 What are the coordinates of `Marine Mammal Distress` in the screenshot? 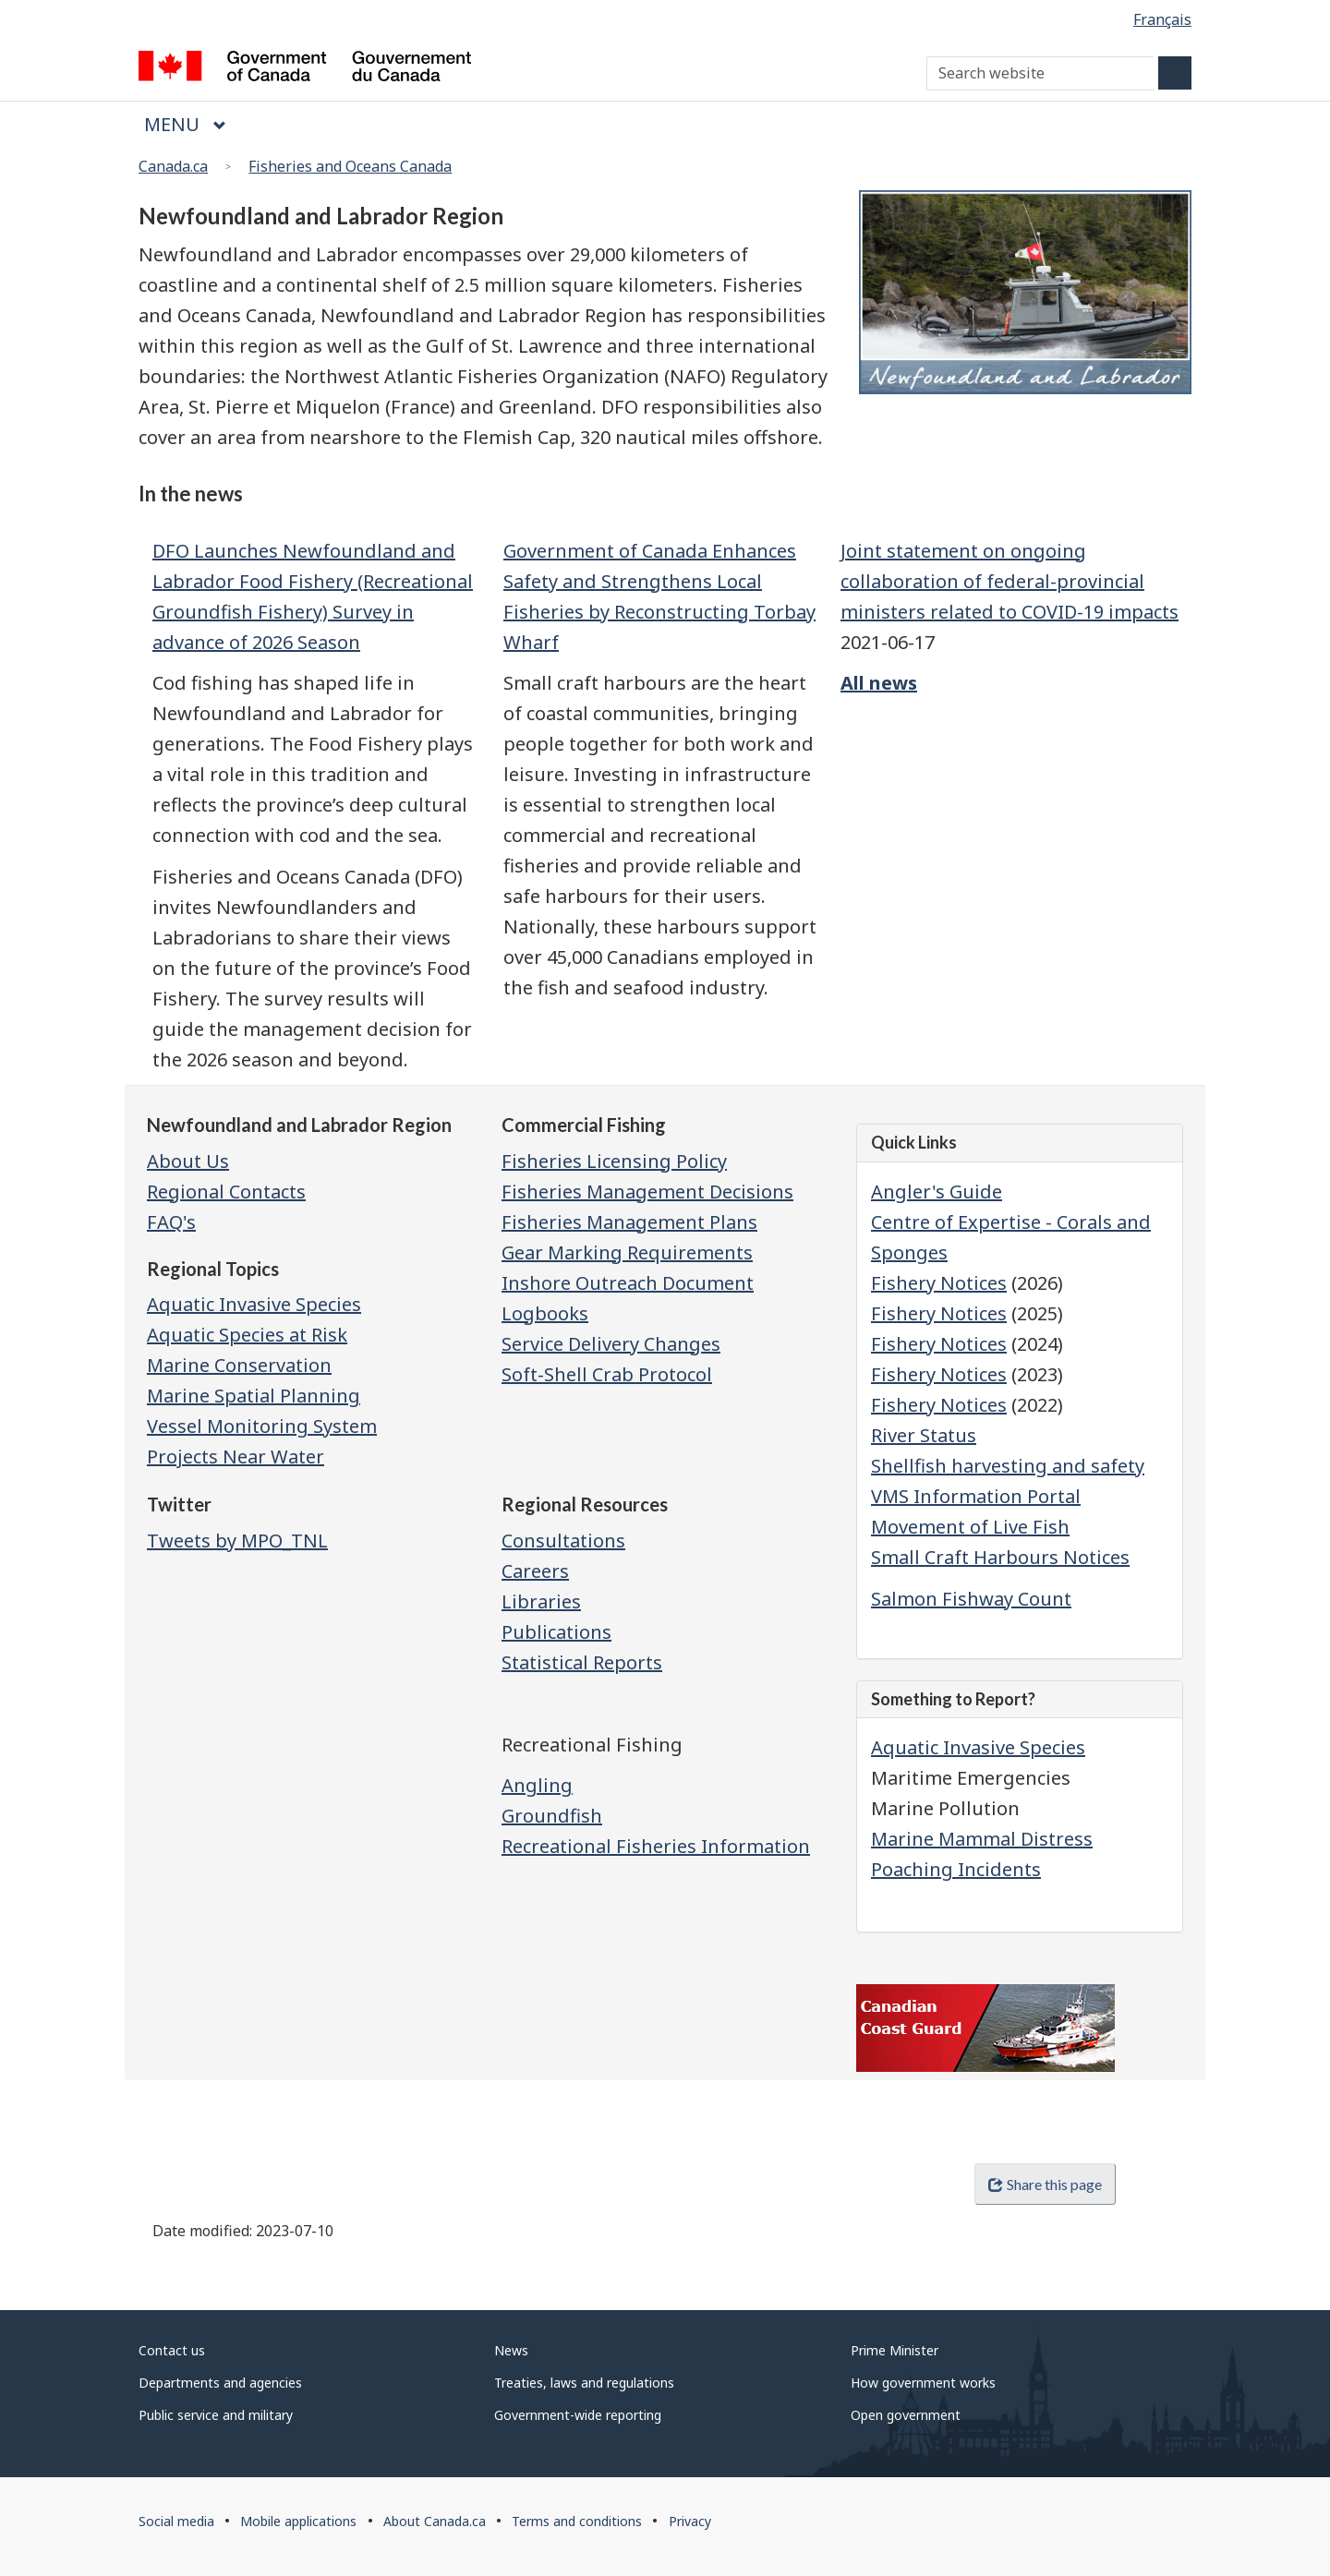 It's located at (982, 1838).